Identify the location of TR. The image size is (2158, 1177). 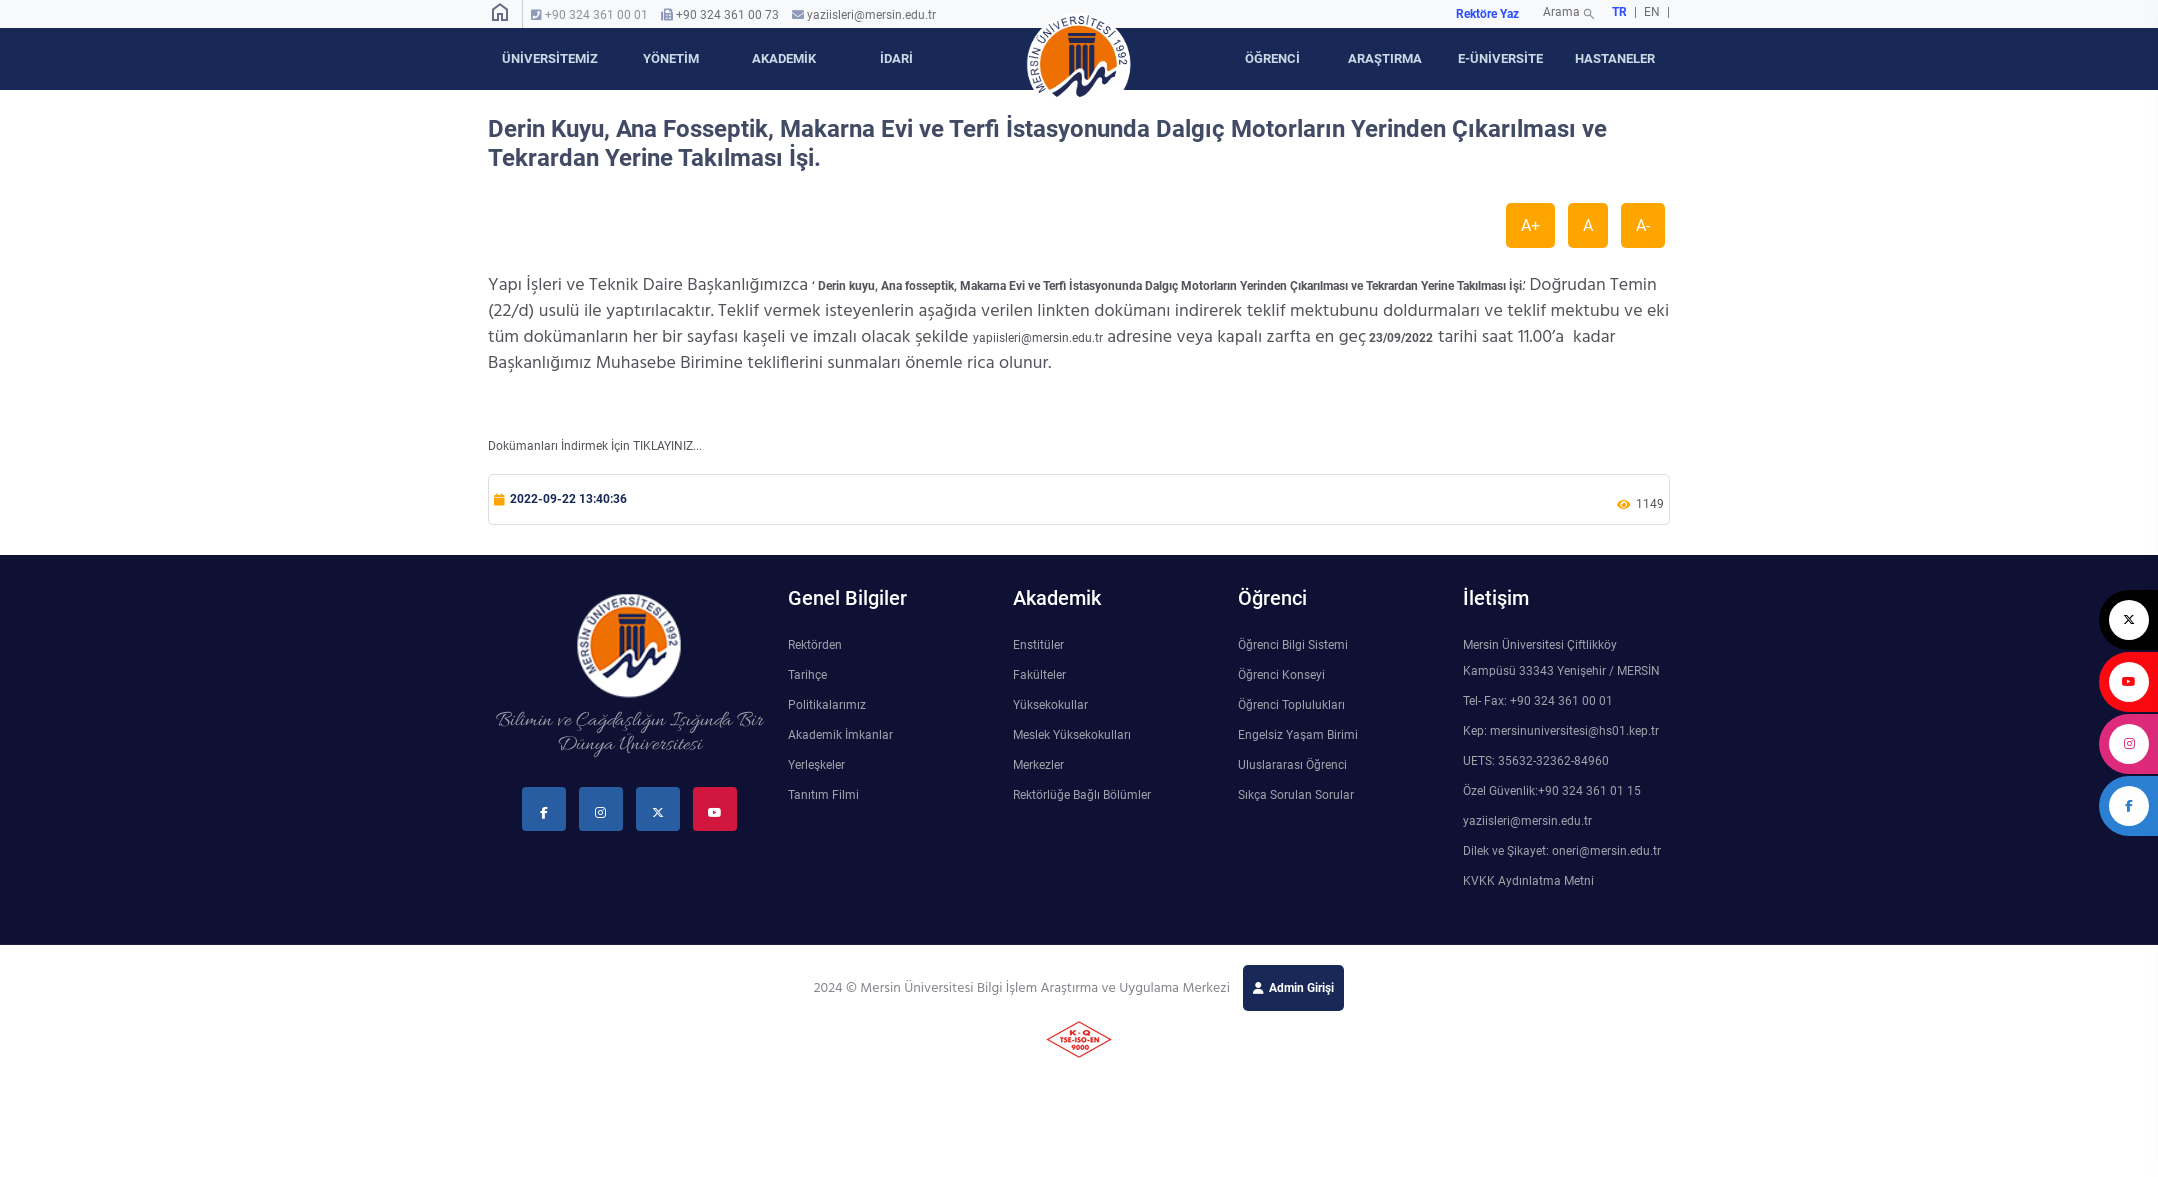
(1619, 12).